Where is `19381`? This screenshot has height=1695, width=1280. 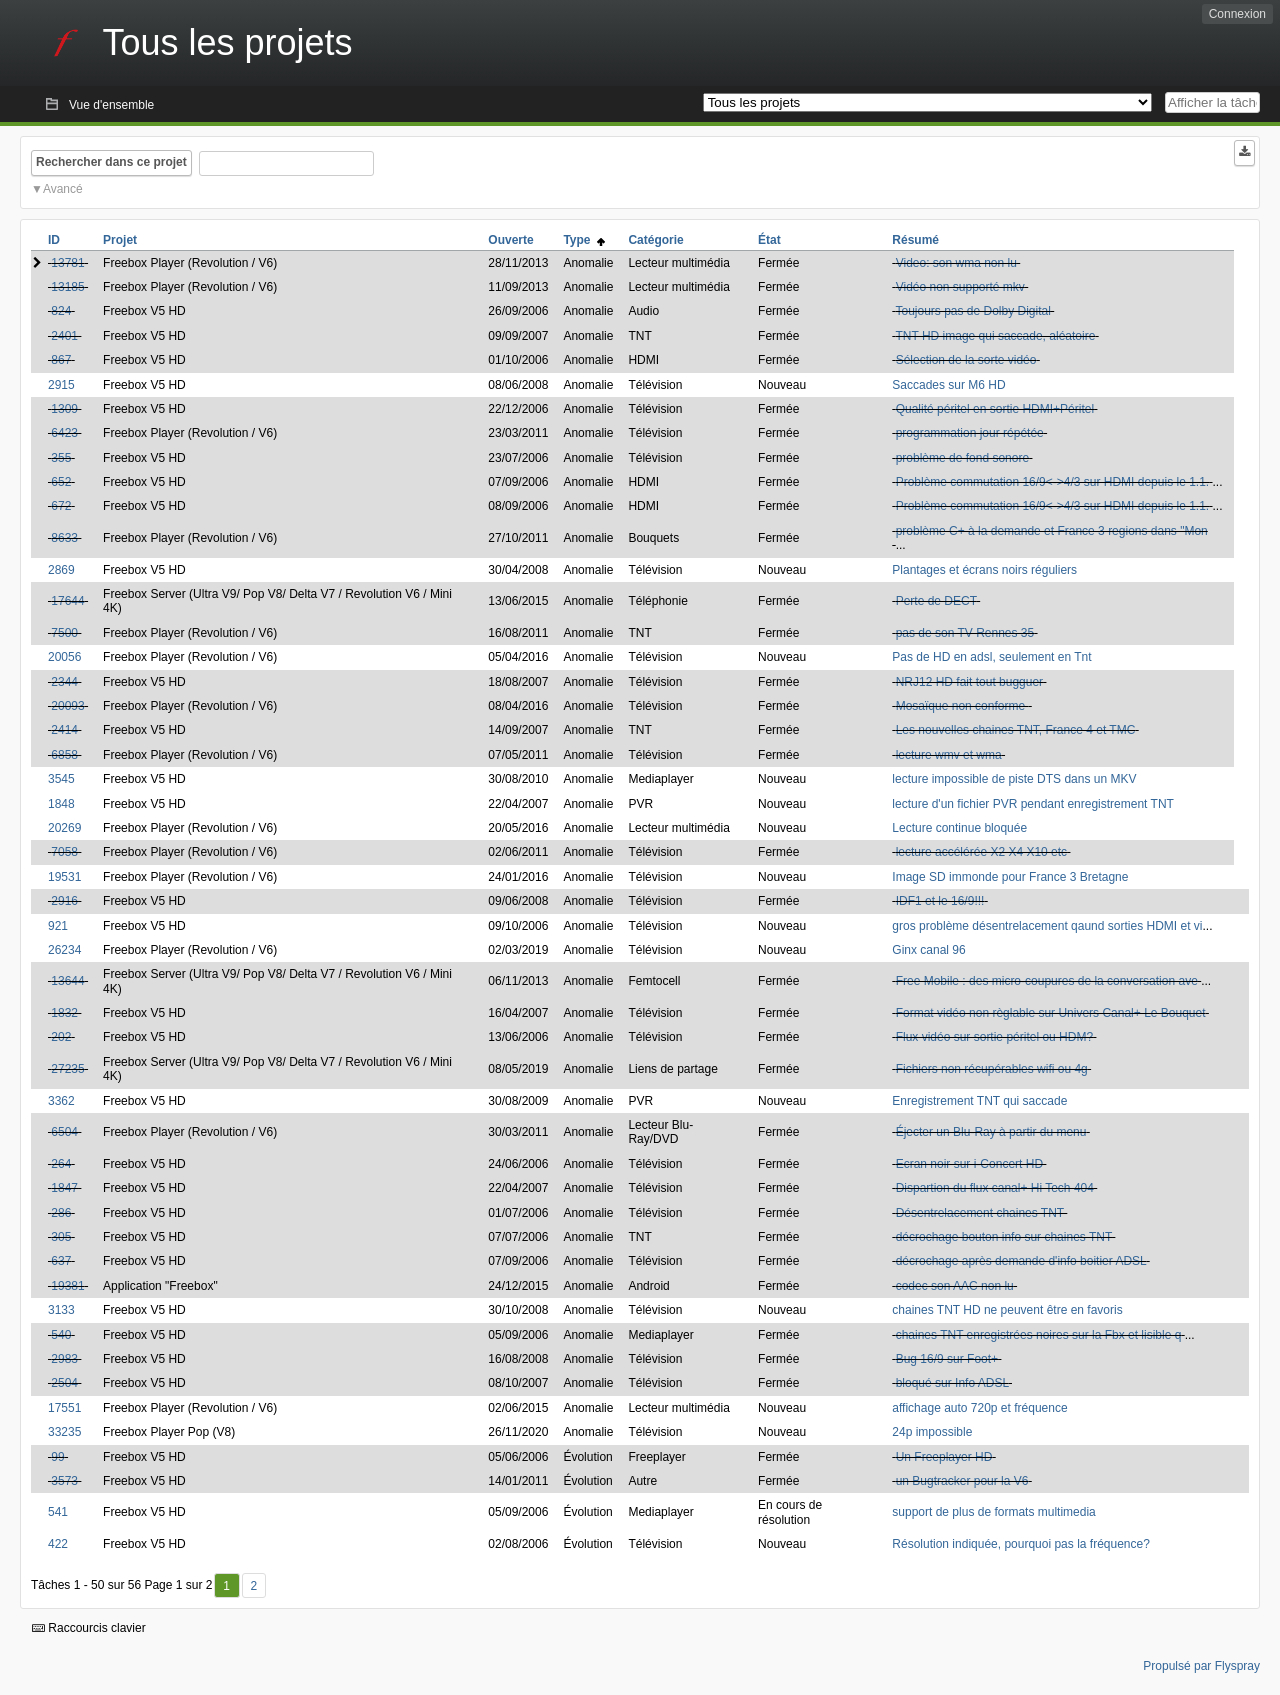 19381 is located at coordinates (67, 1286).